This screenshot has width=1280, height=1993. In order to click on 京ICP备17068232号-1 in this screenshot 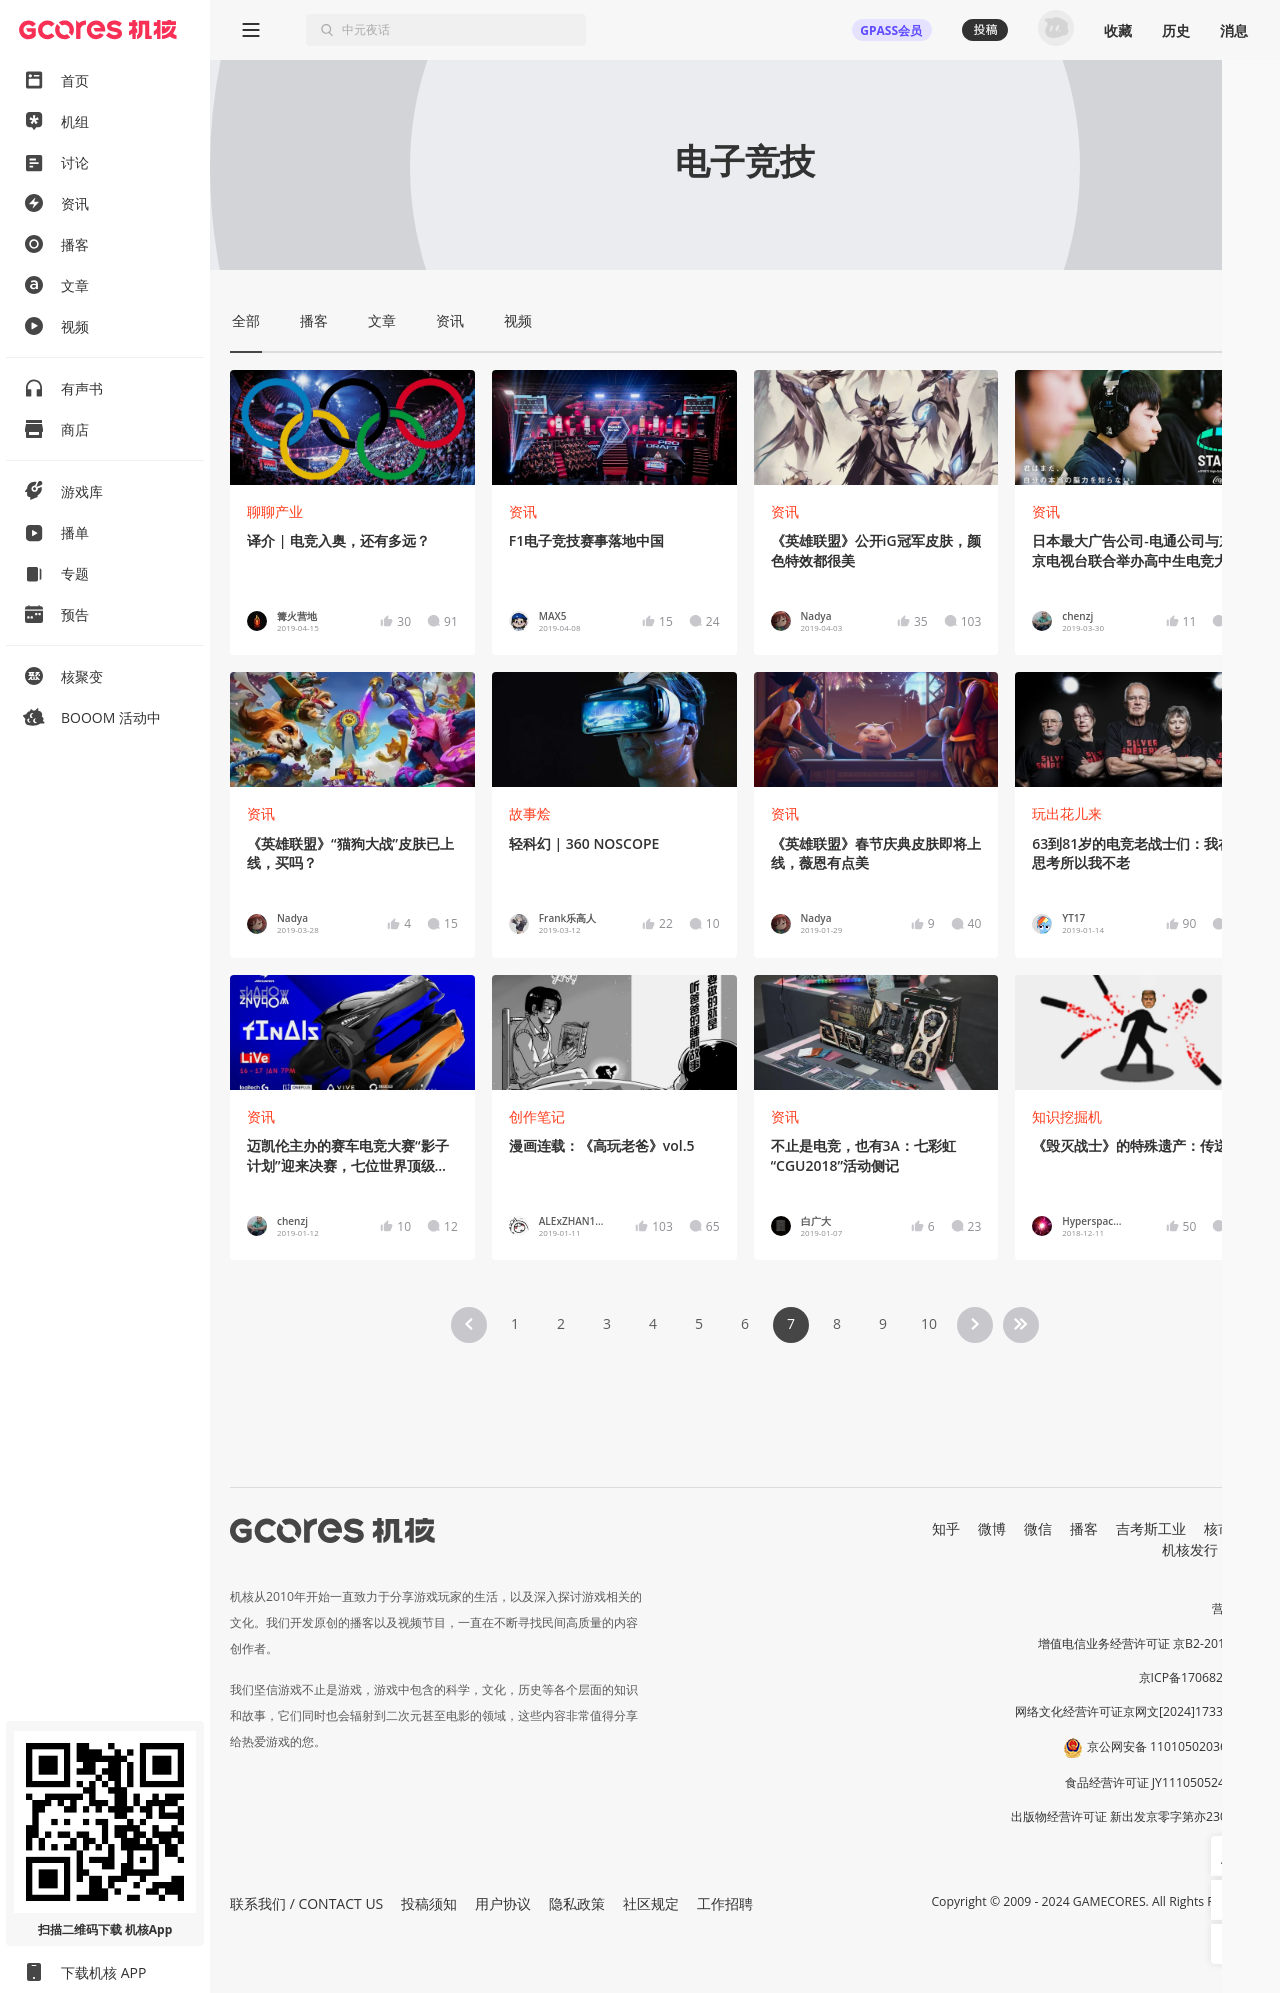, I will do `click(1200, 1677)`.